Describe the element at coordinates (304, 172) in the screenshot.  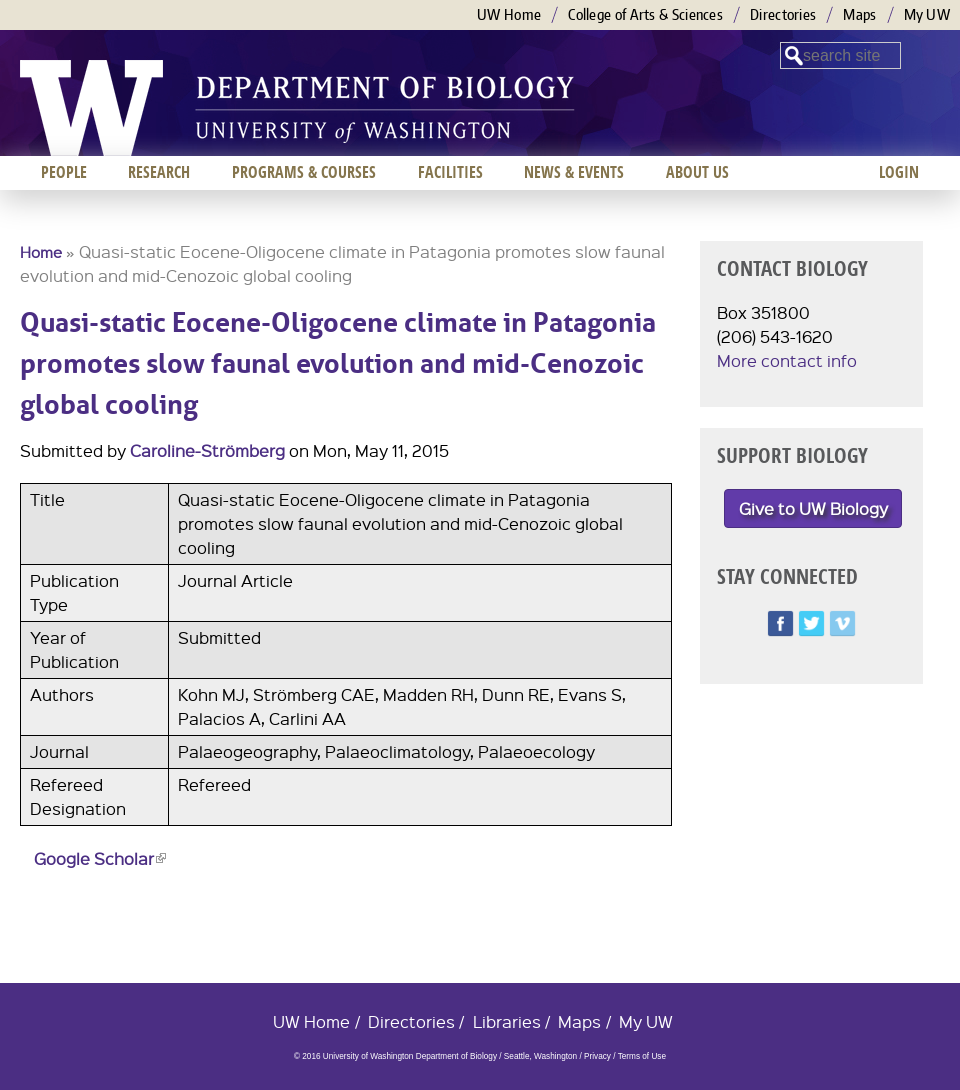
I see `Programs & Courses` at that location.